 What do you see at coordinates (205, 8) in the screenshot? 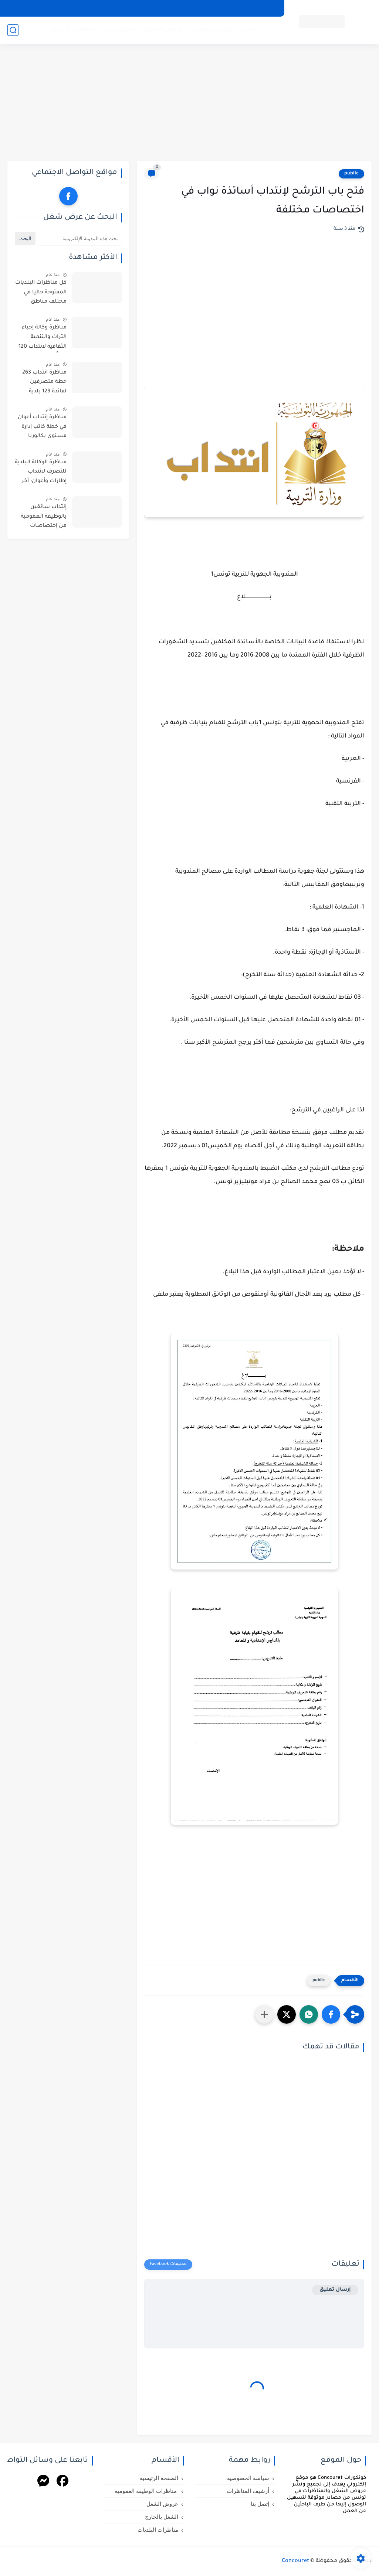
I see `أرشيف المناظرات` at bounding box center [205, 8].